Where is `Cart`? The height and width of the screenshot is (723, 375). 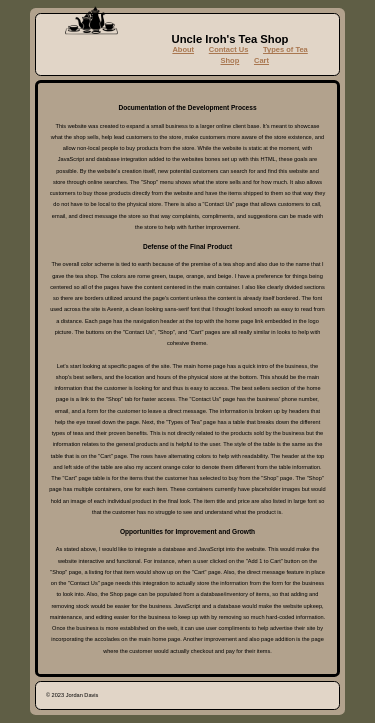
Cart is located at coordinates (261, 60).